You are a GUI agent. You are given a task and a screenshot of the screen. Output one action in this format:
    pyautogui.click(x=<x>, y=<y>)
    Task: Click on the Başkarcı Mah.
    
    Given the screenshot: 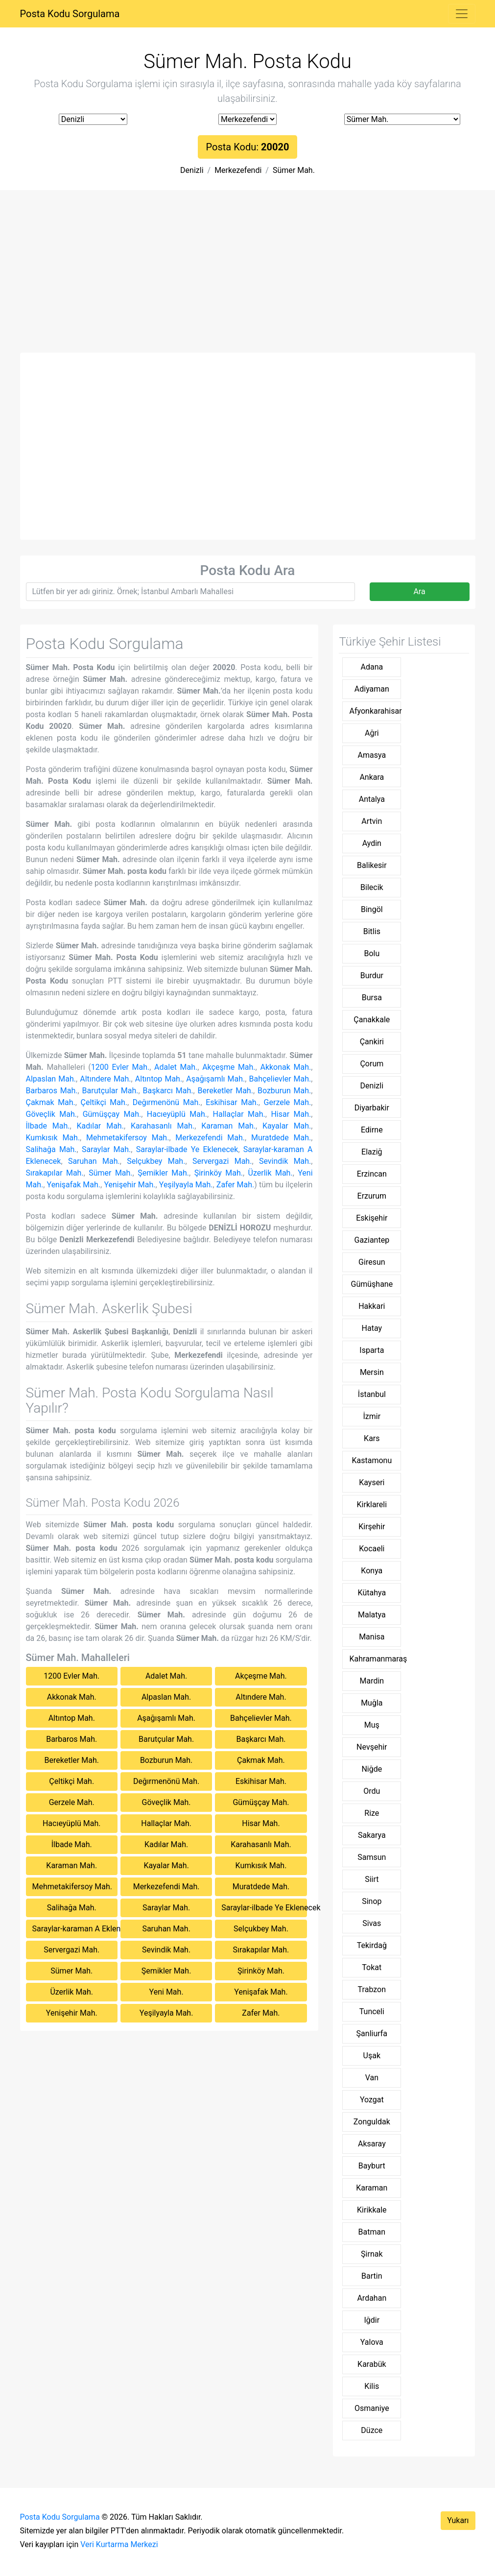 What is the action you would take?
    pyautogui.click(x=168, y=1090)
    